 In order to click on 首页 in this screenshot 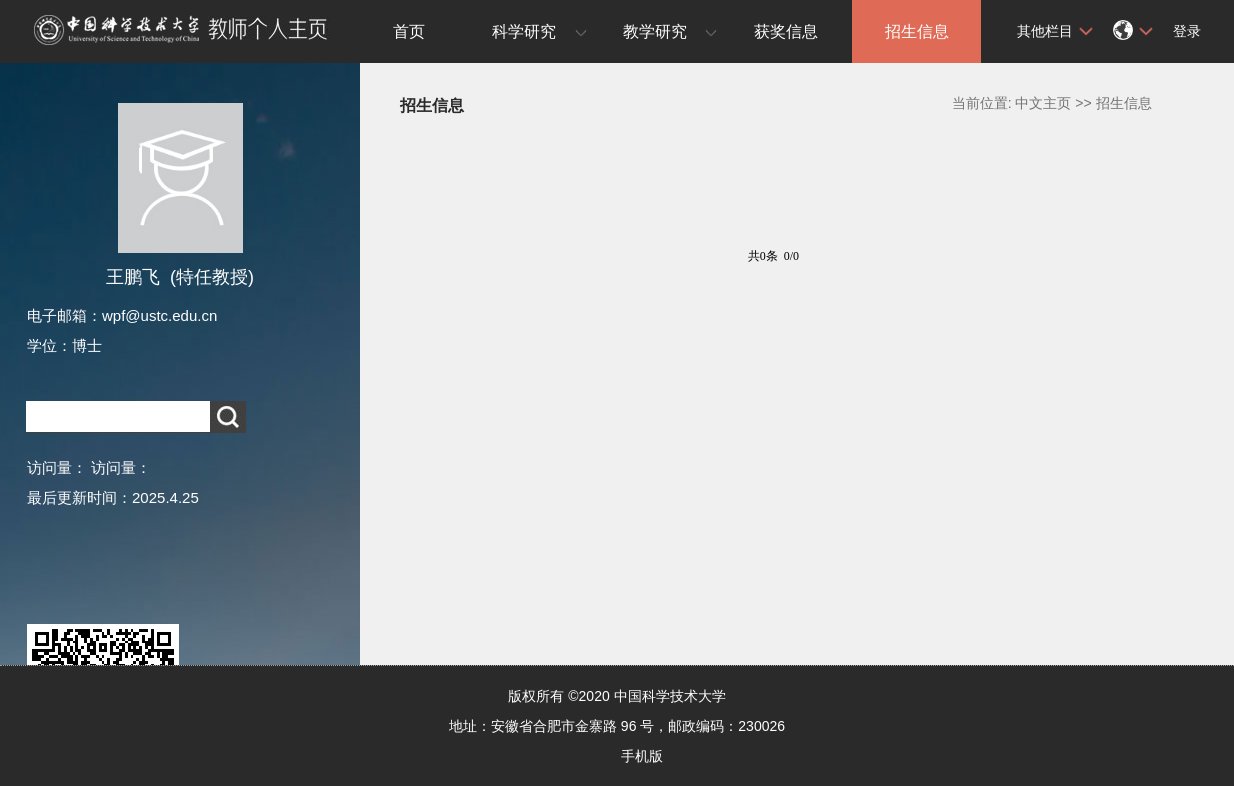, I will do `click(409, 31)`.